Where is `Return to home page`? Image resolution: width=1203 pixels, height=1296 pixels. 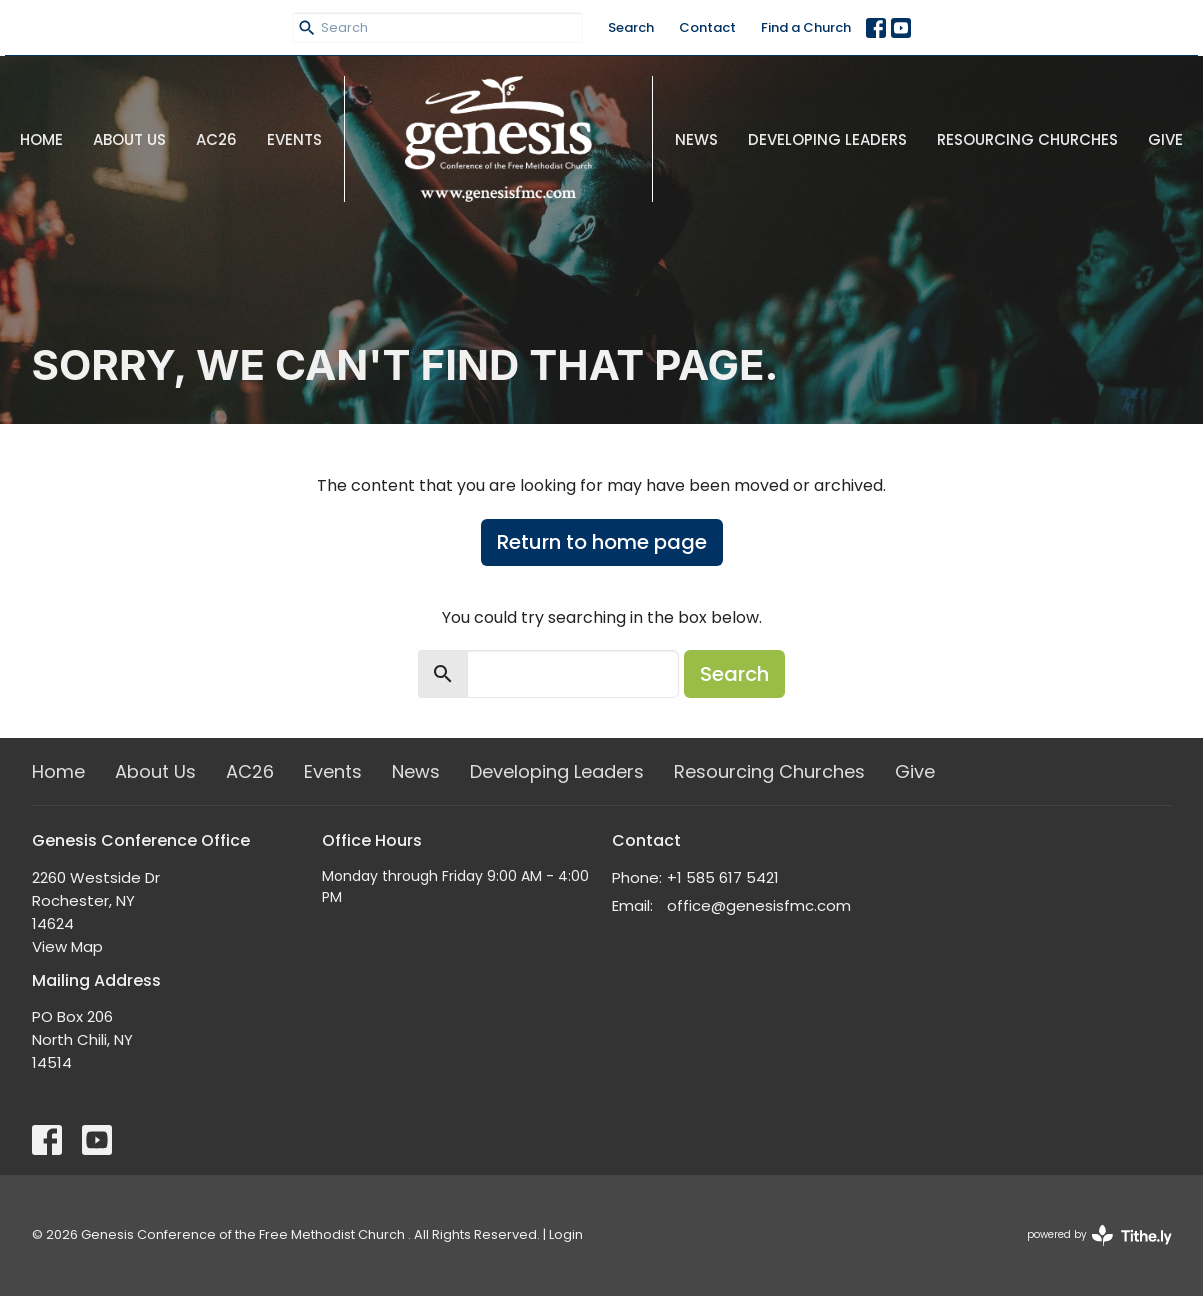
Return to home page is located at coordinates (602, 542).